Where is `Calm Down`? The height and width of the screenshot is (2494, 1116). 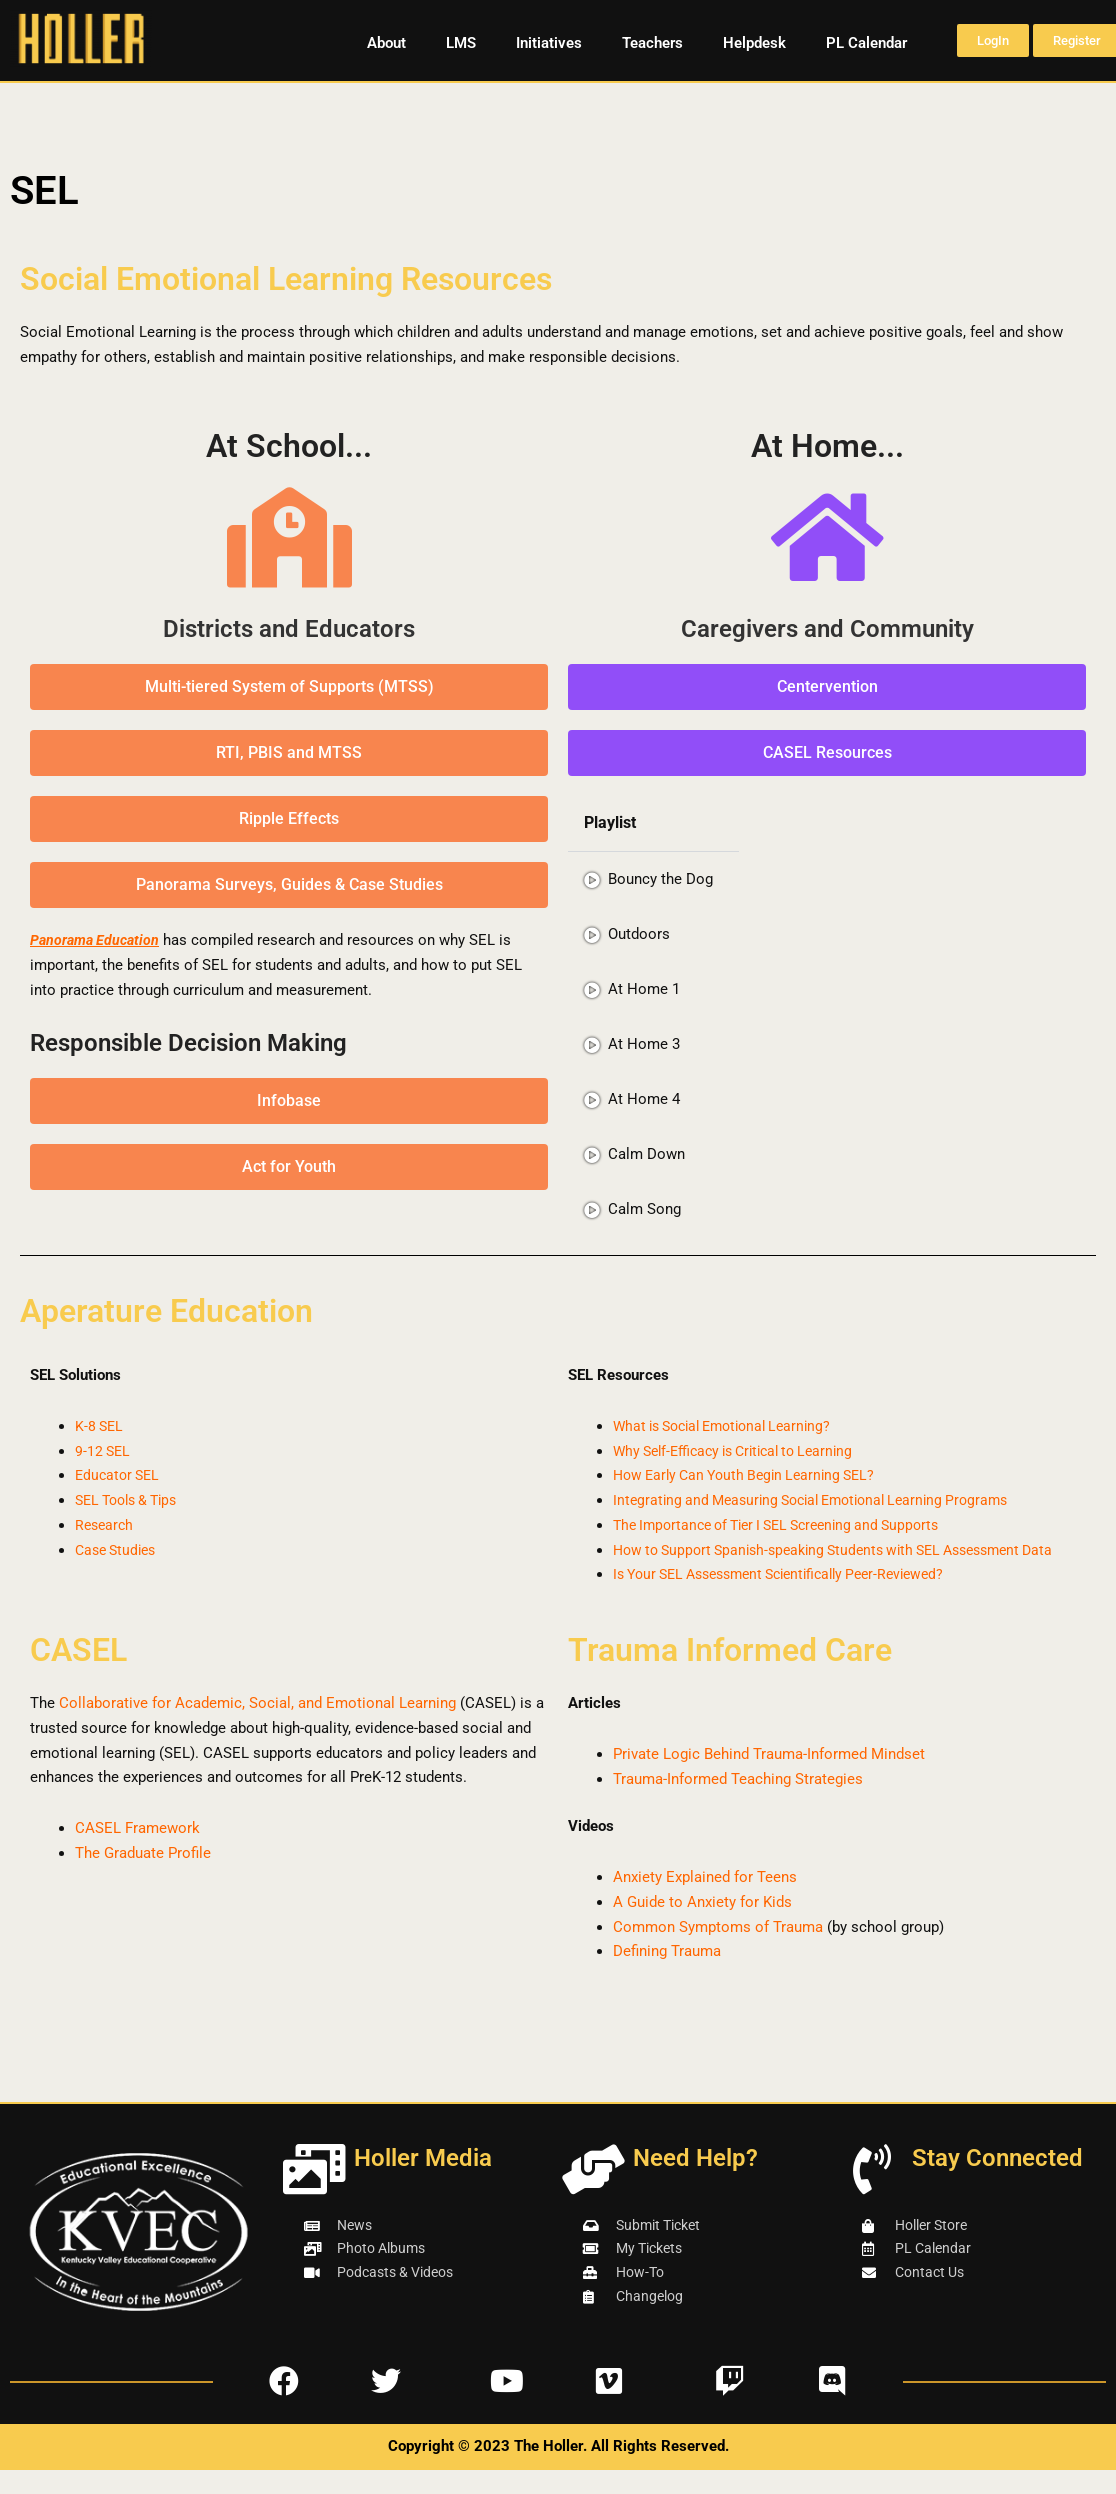
Calm Down is located at coordinates (646, 1154).